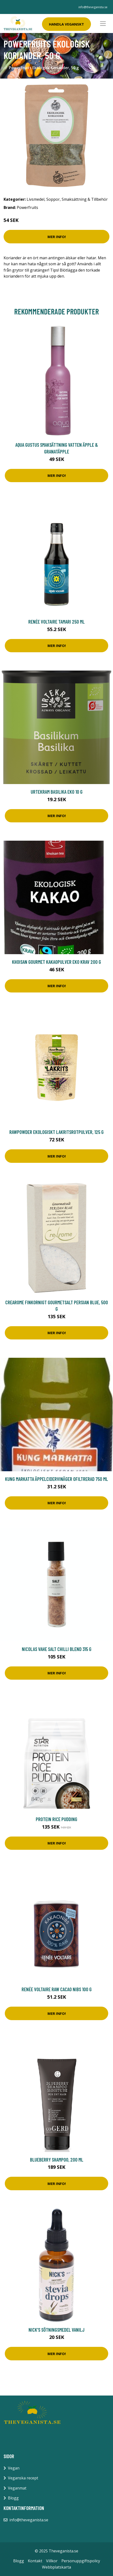 The height and width of the screenshot is (2576, 113). I want to click on Nicolas Vahe Salt Chilli blend 315 g, so click(56, 1649).